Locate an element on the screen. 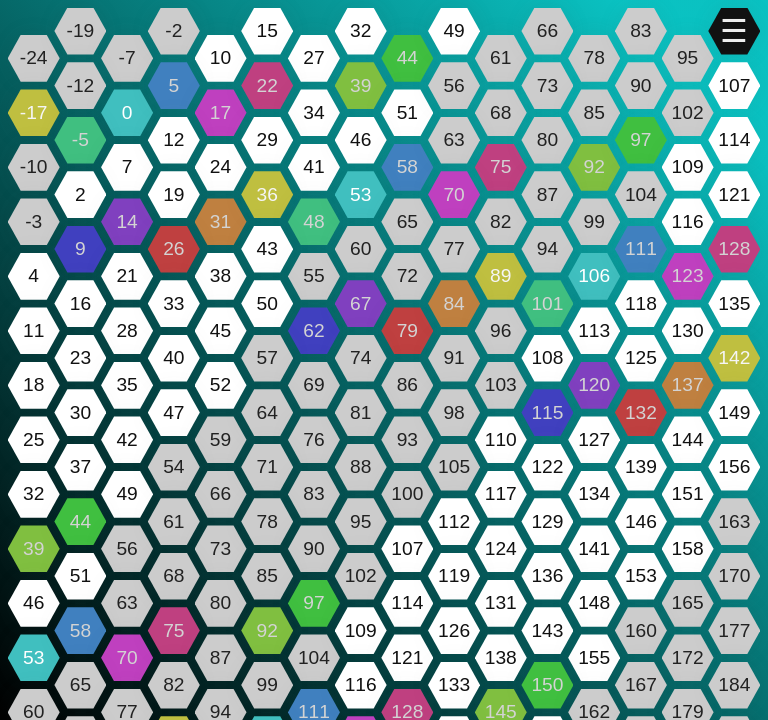  155 is located at coordinates (594, 657).